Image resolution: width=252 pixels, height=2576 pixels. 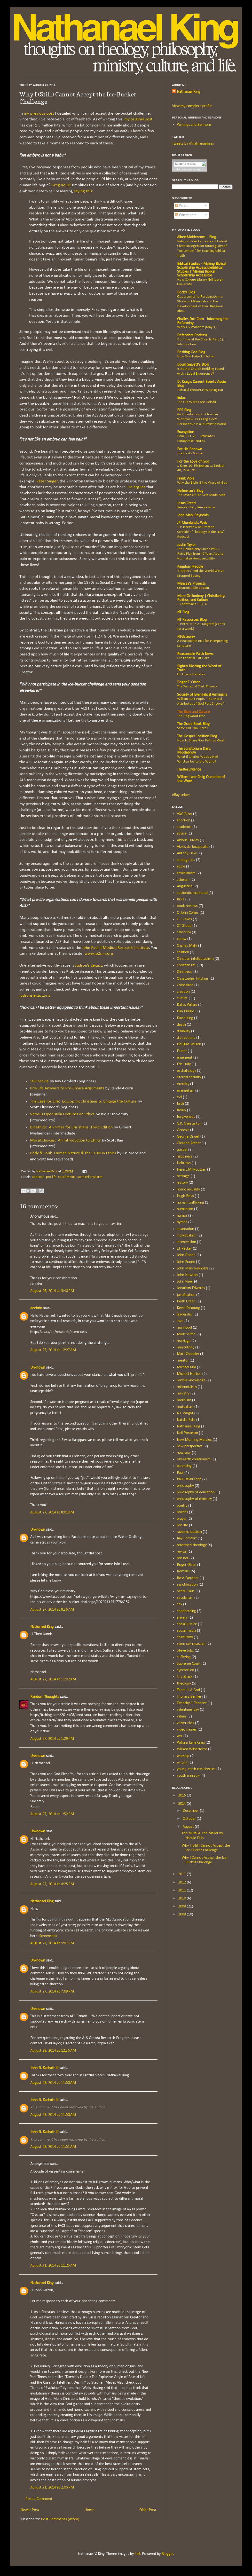 I want to click on How to Share Your Faith at Work, so click(x=201, y=740).